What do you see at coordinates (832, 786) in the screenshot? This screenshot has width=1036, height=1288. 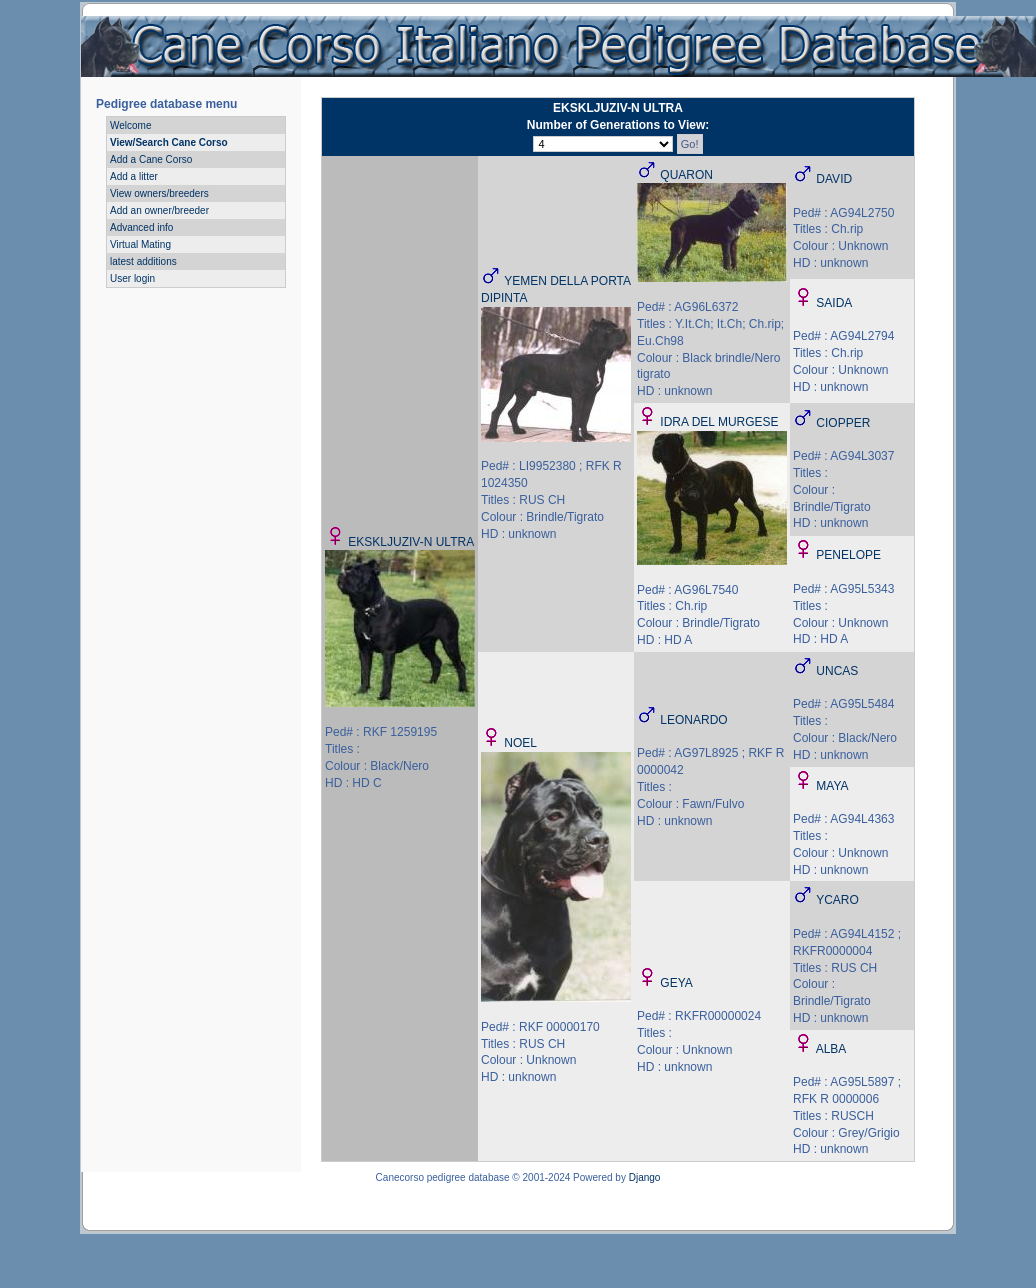 I see `MAYA` at bounding box center [832, 786].